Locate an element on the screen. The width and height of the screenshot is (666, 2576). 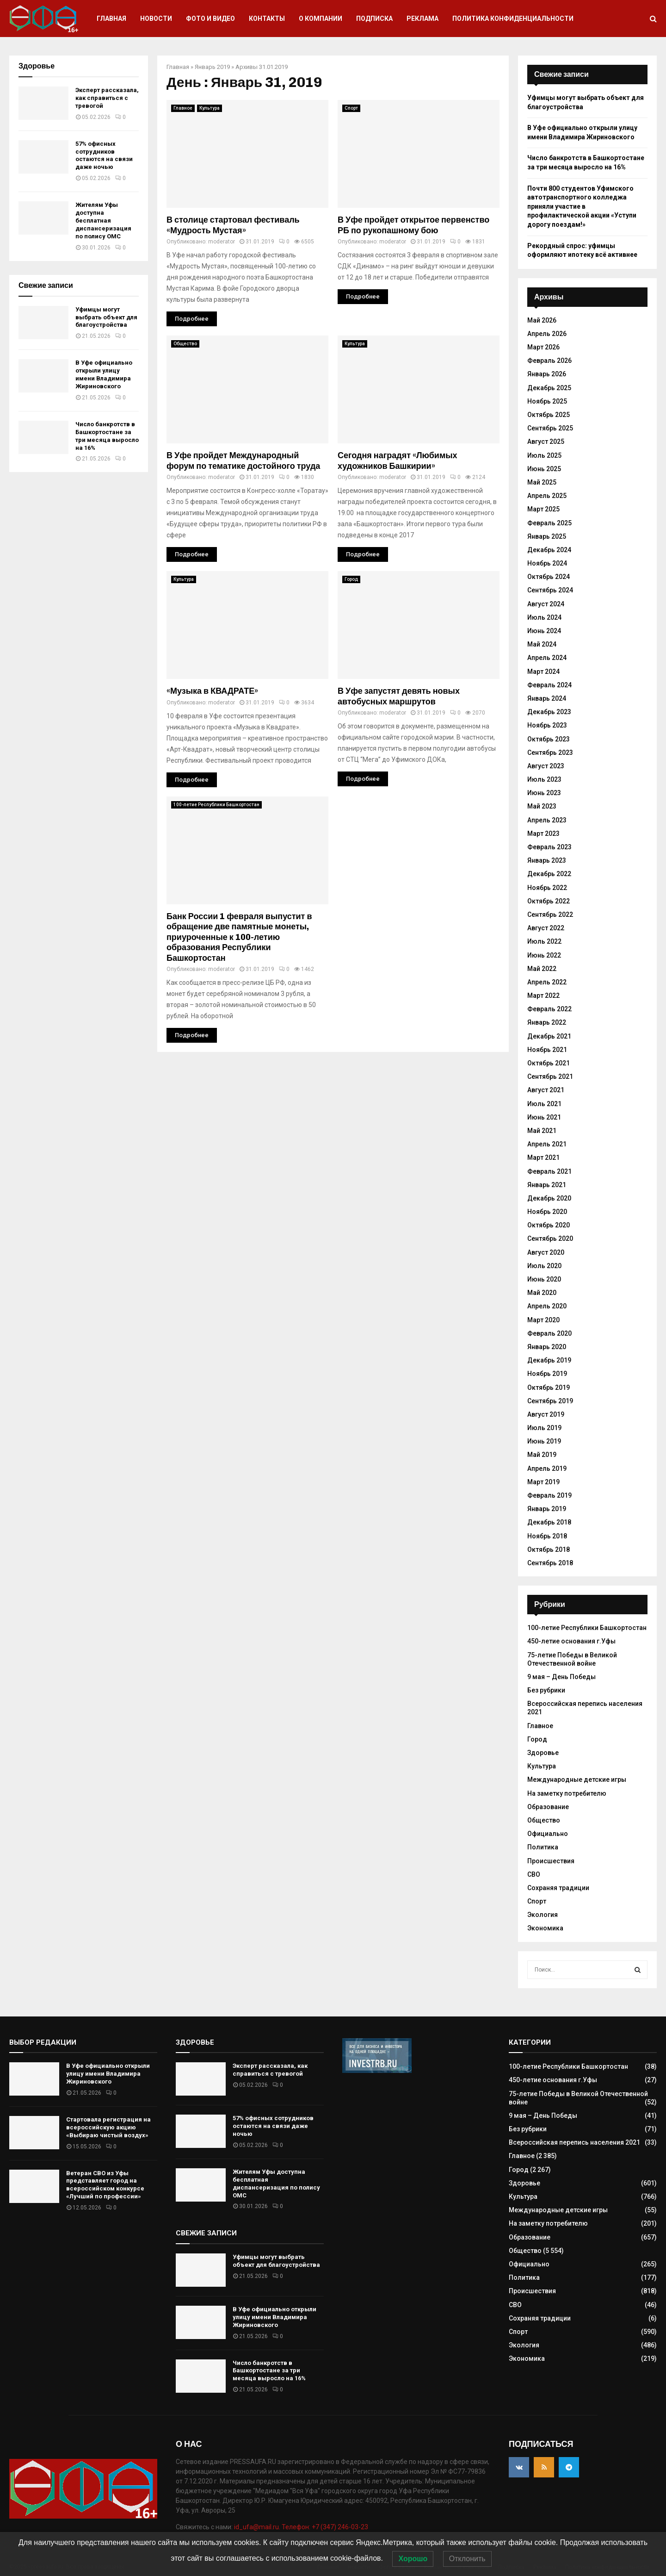
Апрель 2021 is located at coordinates (547, 1144).